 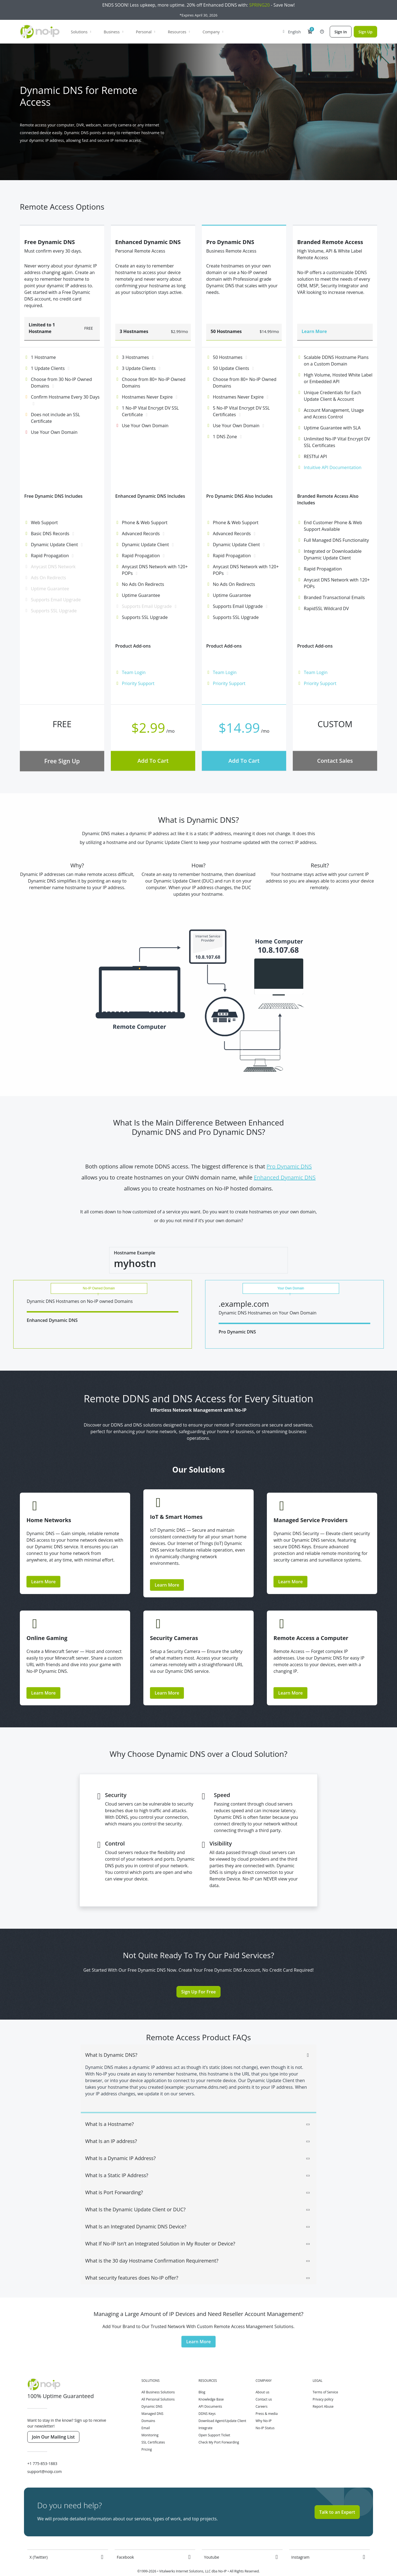 What do you see at coordinates (153, 2427) in the screenshot?
I see `SSL Certificates` at bounding box center [153, 2427].